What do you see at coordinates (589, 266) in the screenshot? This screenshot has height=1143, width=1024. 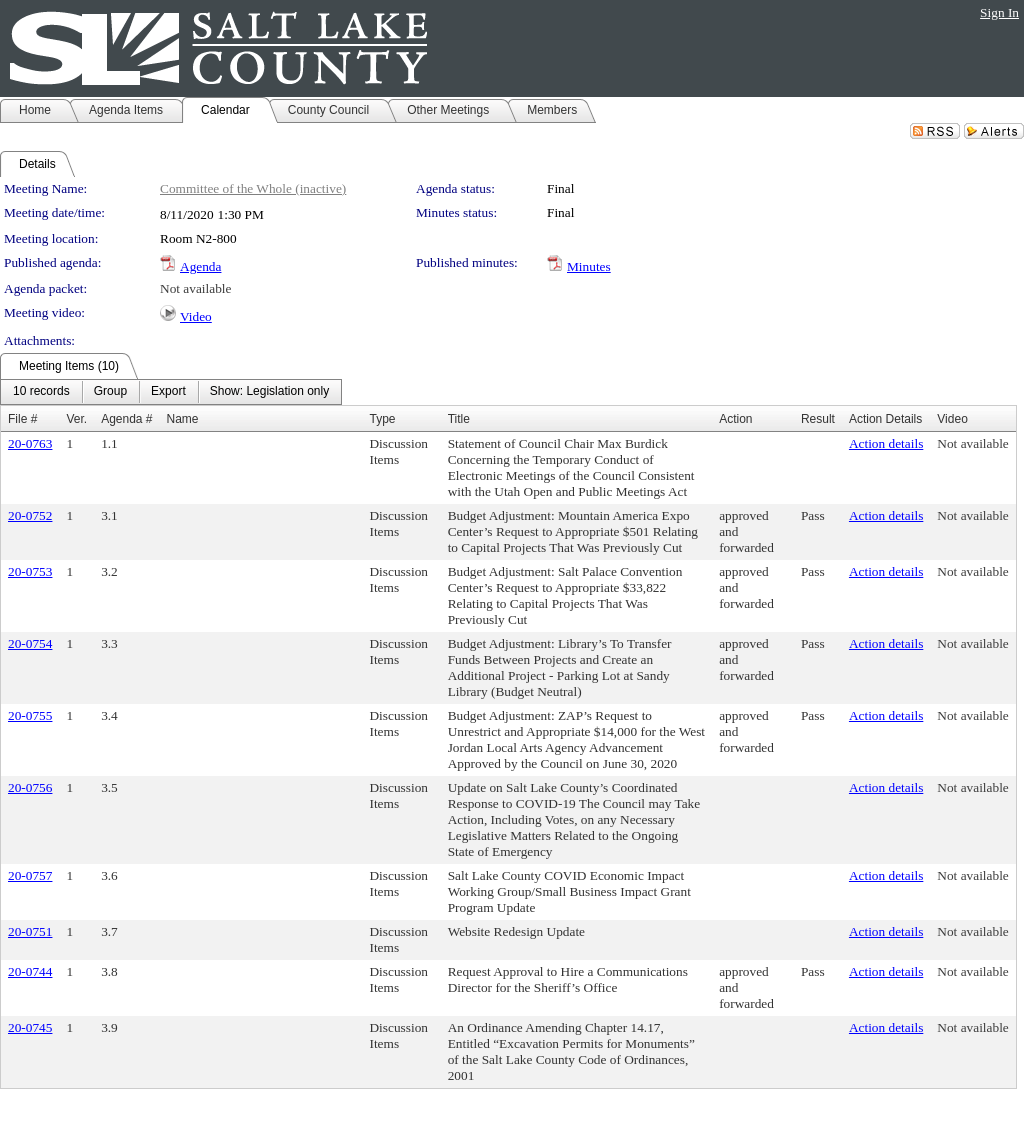 I see `Minutes` at bounding box center [589, 266].